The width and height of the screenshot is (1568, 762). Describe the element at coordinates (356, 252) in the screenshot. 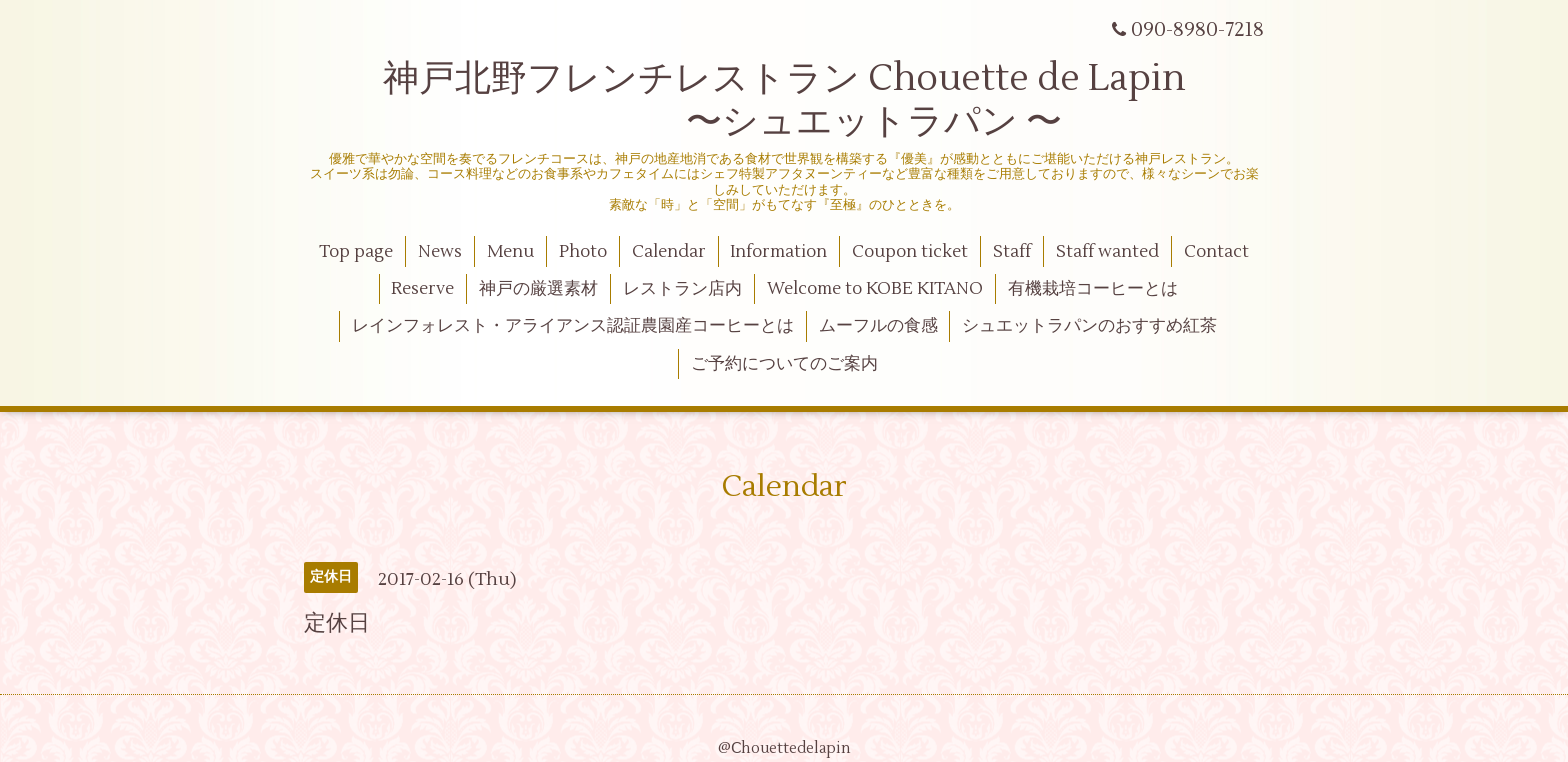

I see `Top page` at that location.